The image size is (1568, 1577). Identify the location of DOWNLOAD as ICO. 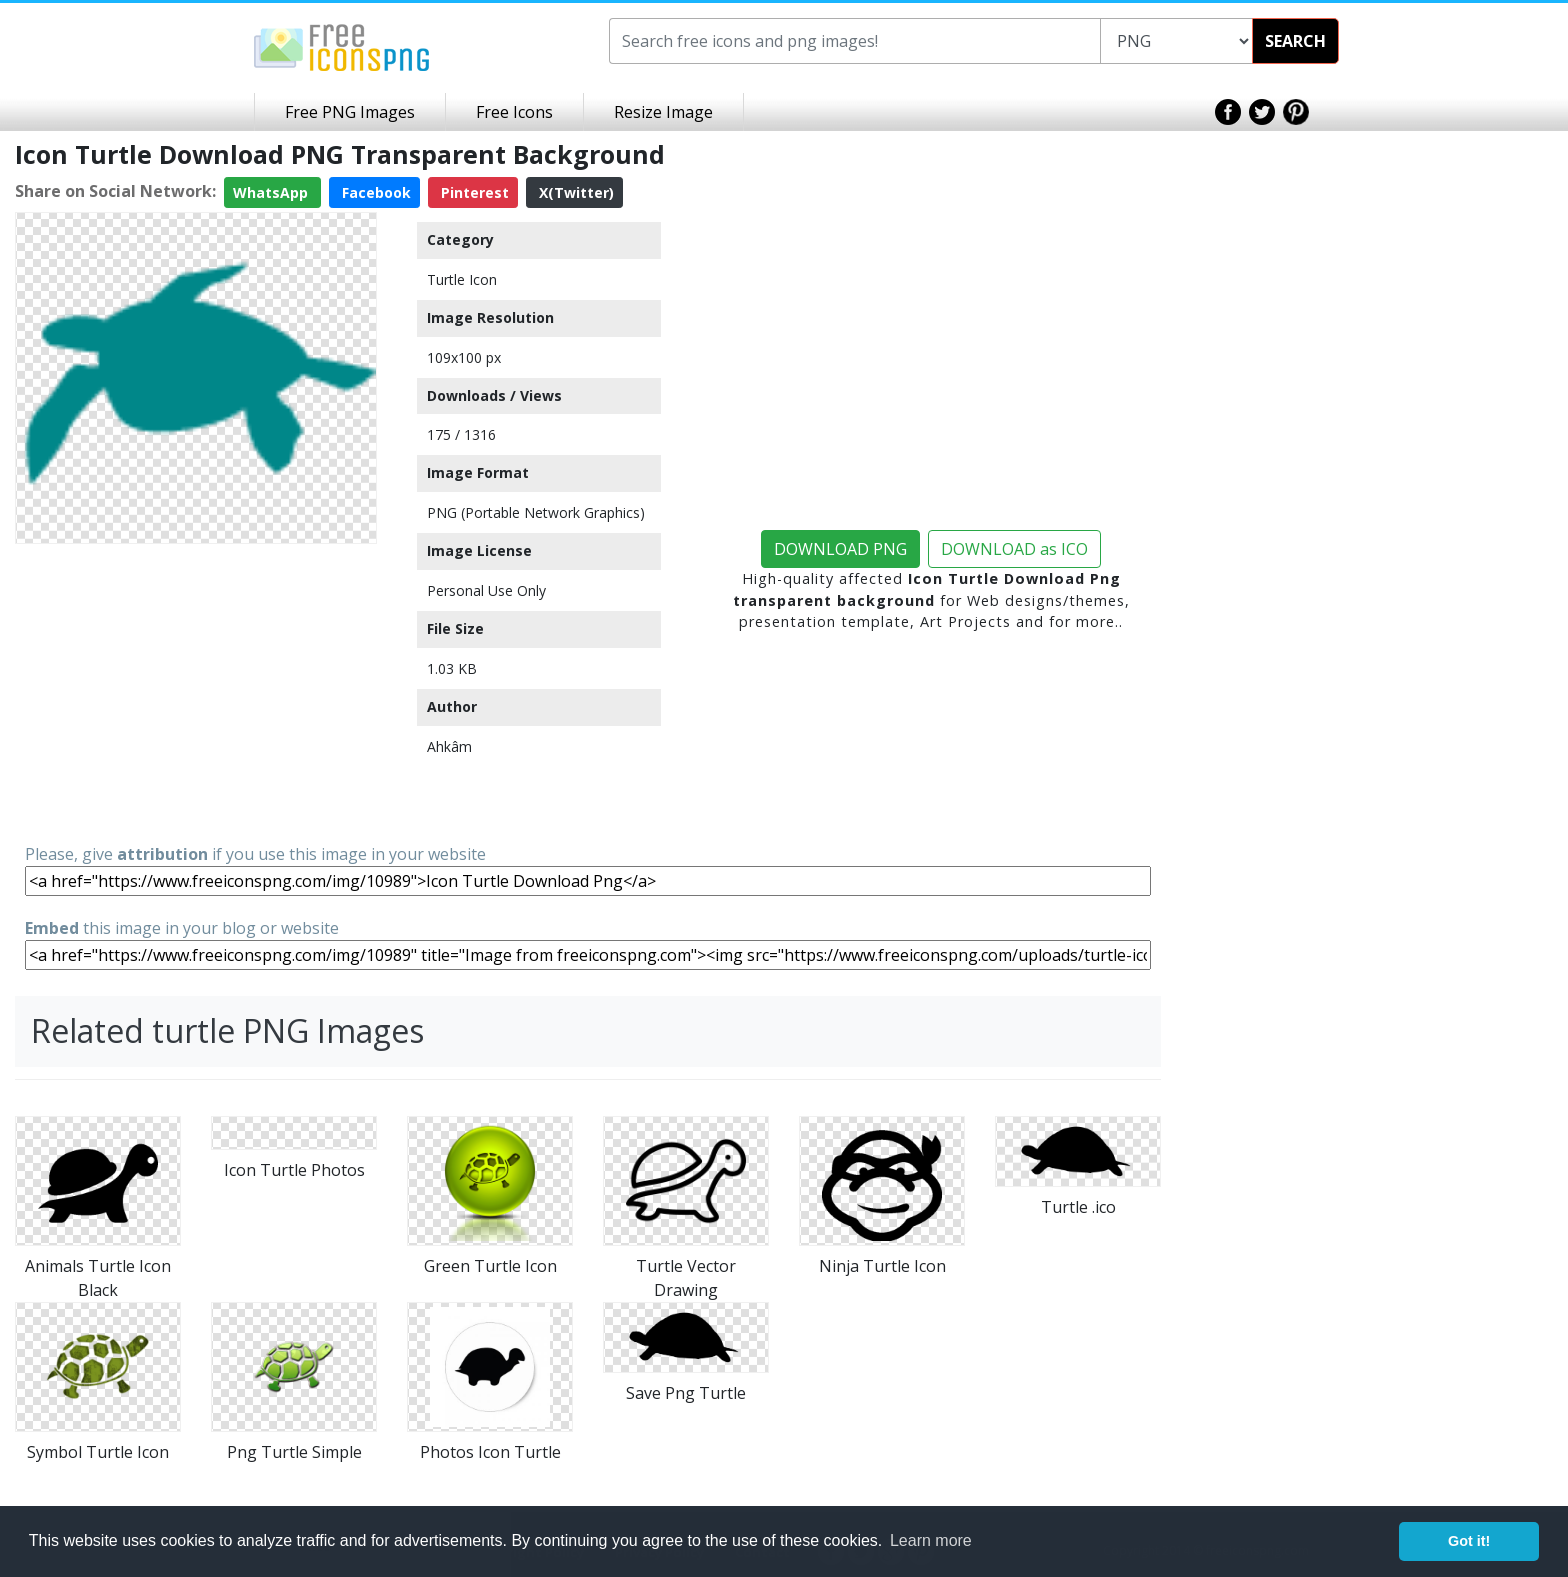
(1014, 549).